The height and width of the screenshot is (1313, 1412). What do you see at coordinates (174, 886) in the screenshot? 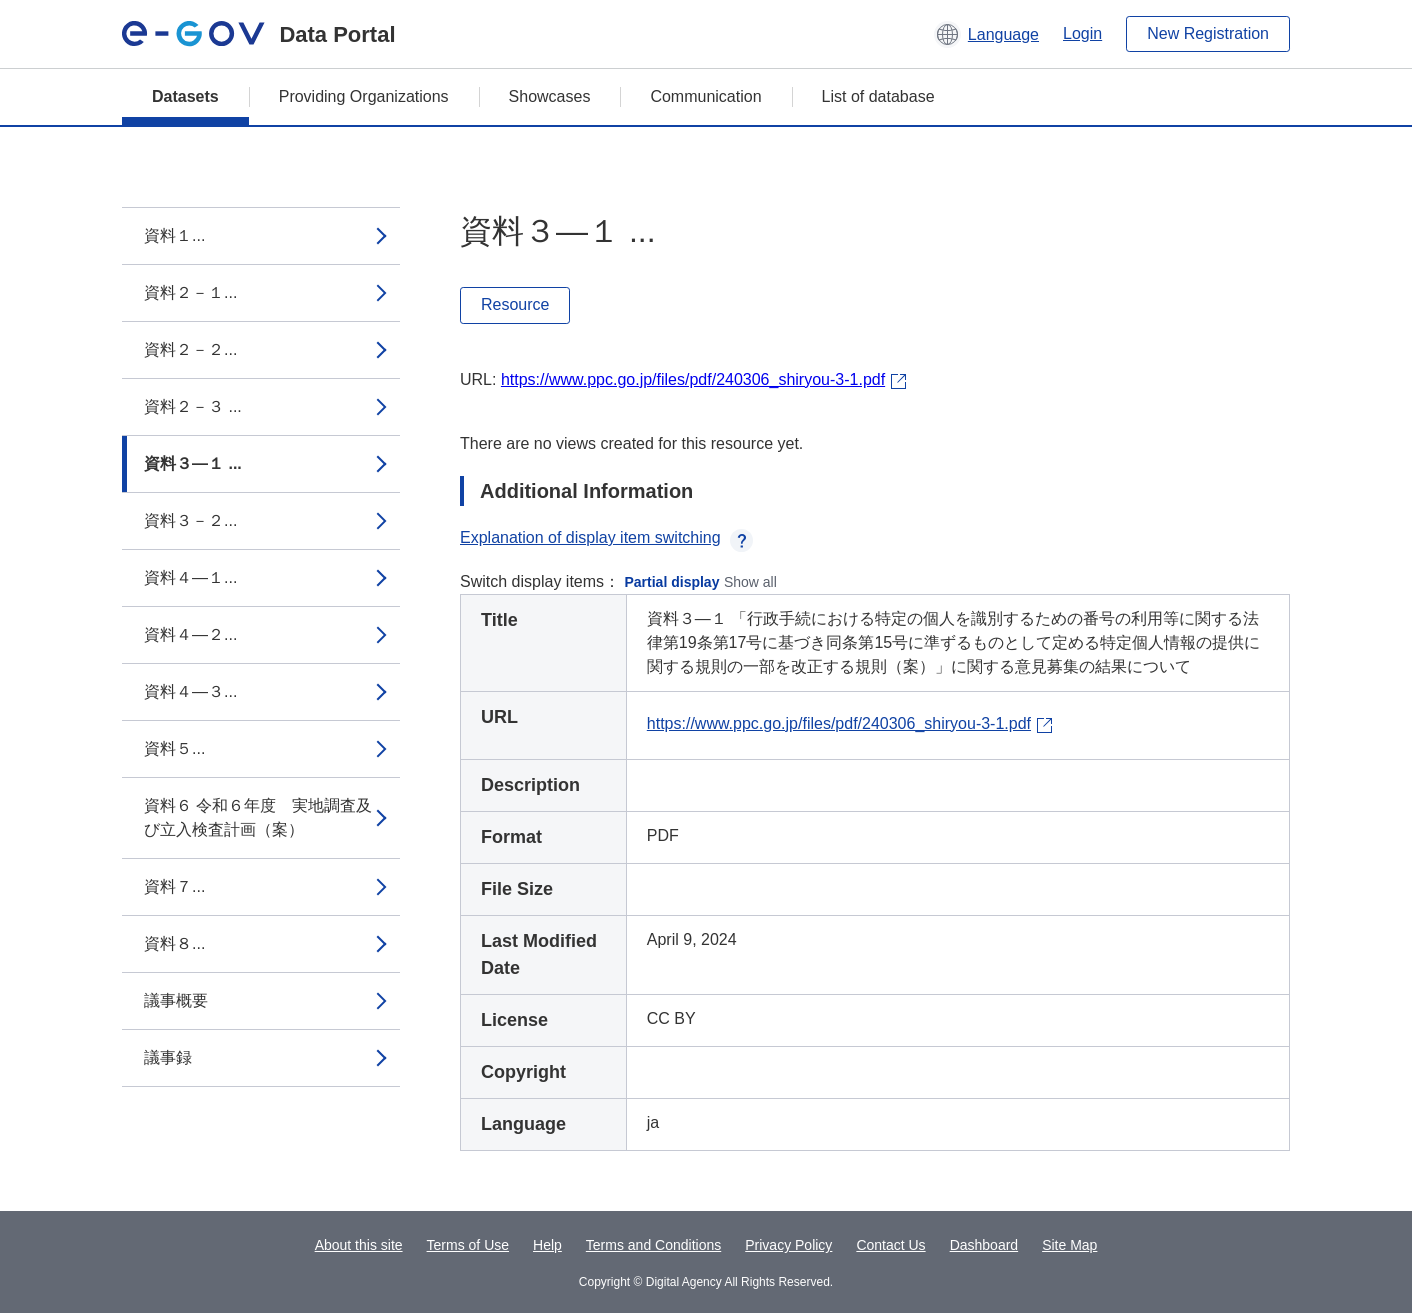
I see `資料７...` at bounding box center [174, 886].